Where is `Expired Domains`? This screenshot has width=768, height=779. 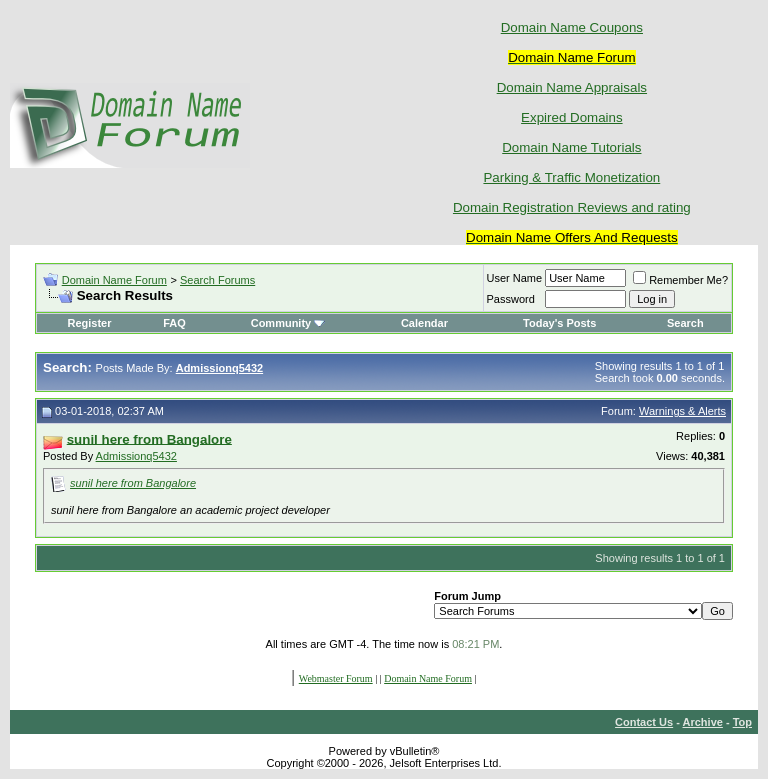
Expired Domains is located at coordinates (571, 117).